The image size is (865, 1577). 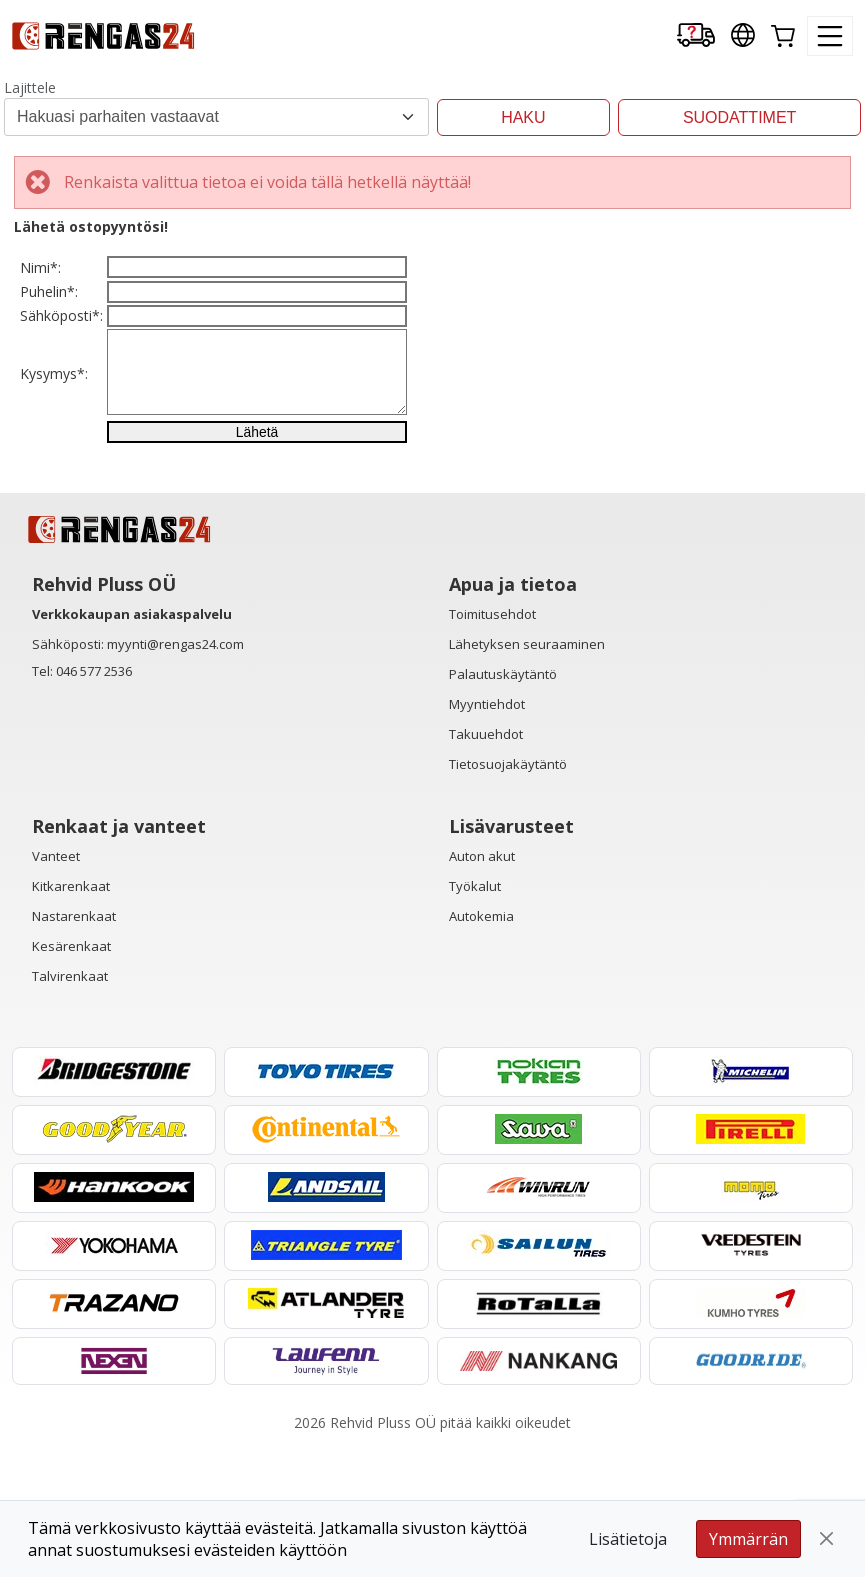 I want to click on Takuuehdot, so click(x=486, y=863).